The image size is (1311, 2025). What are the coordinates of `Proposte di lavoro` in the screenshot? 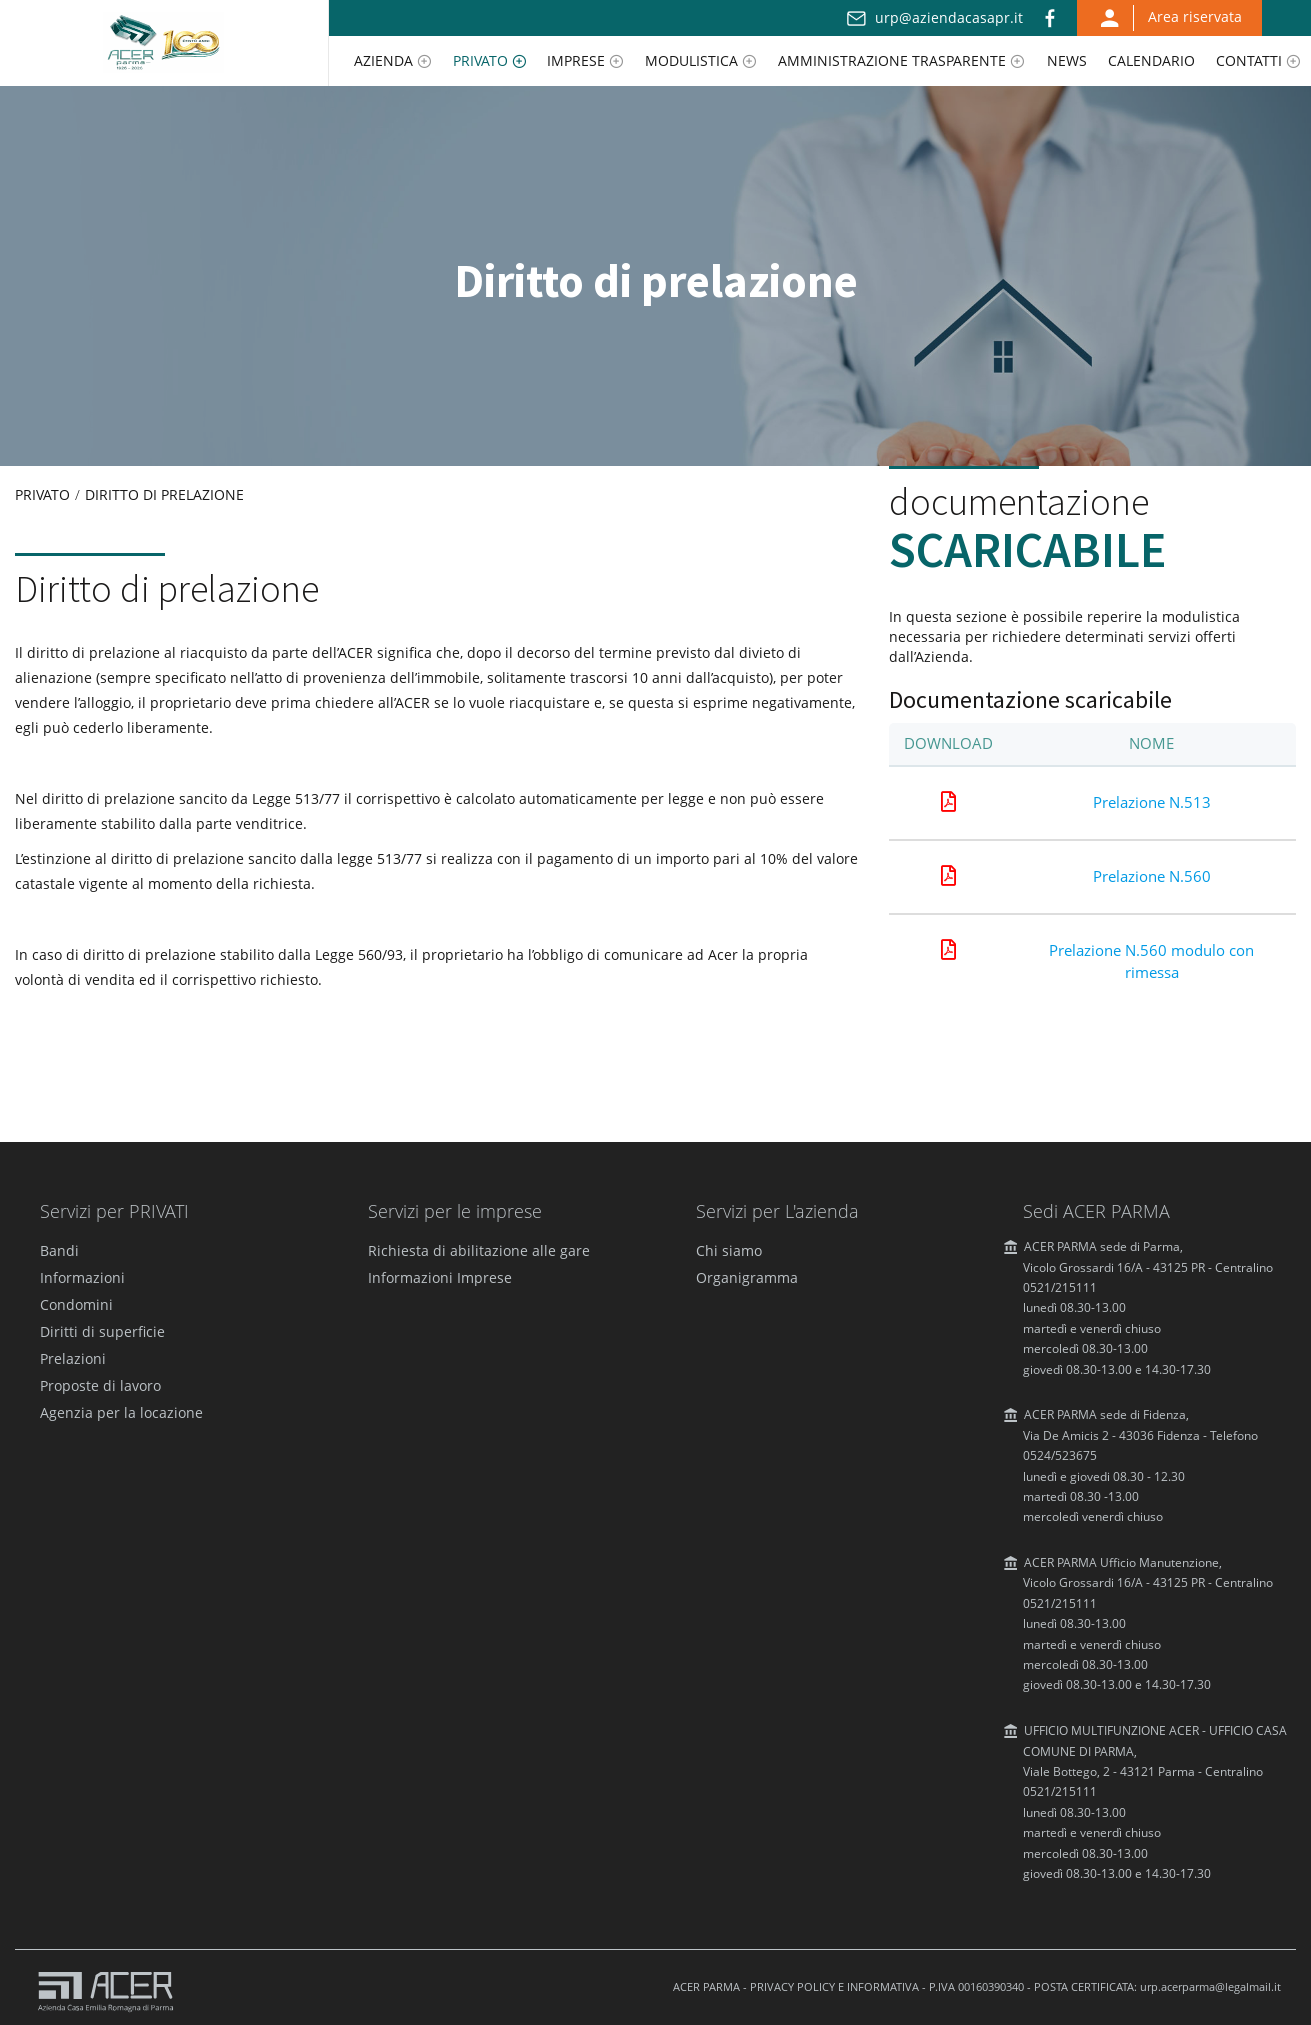 It's located at (100, 1385).